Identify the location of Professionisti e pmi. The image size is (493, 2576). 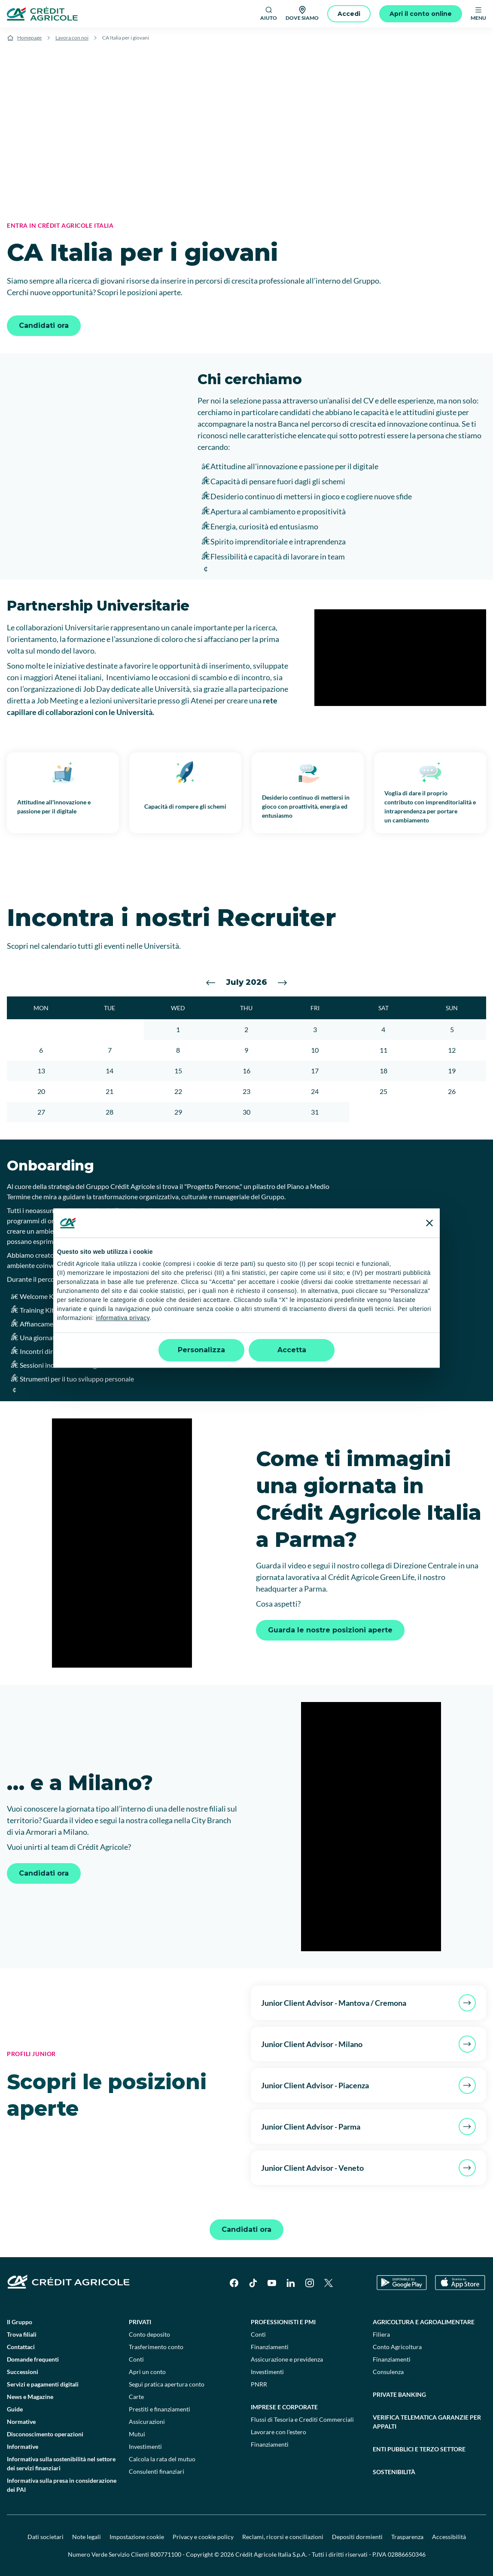
(283, 2321).